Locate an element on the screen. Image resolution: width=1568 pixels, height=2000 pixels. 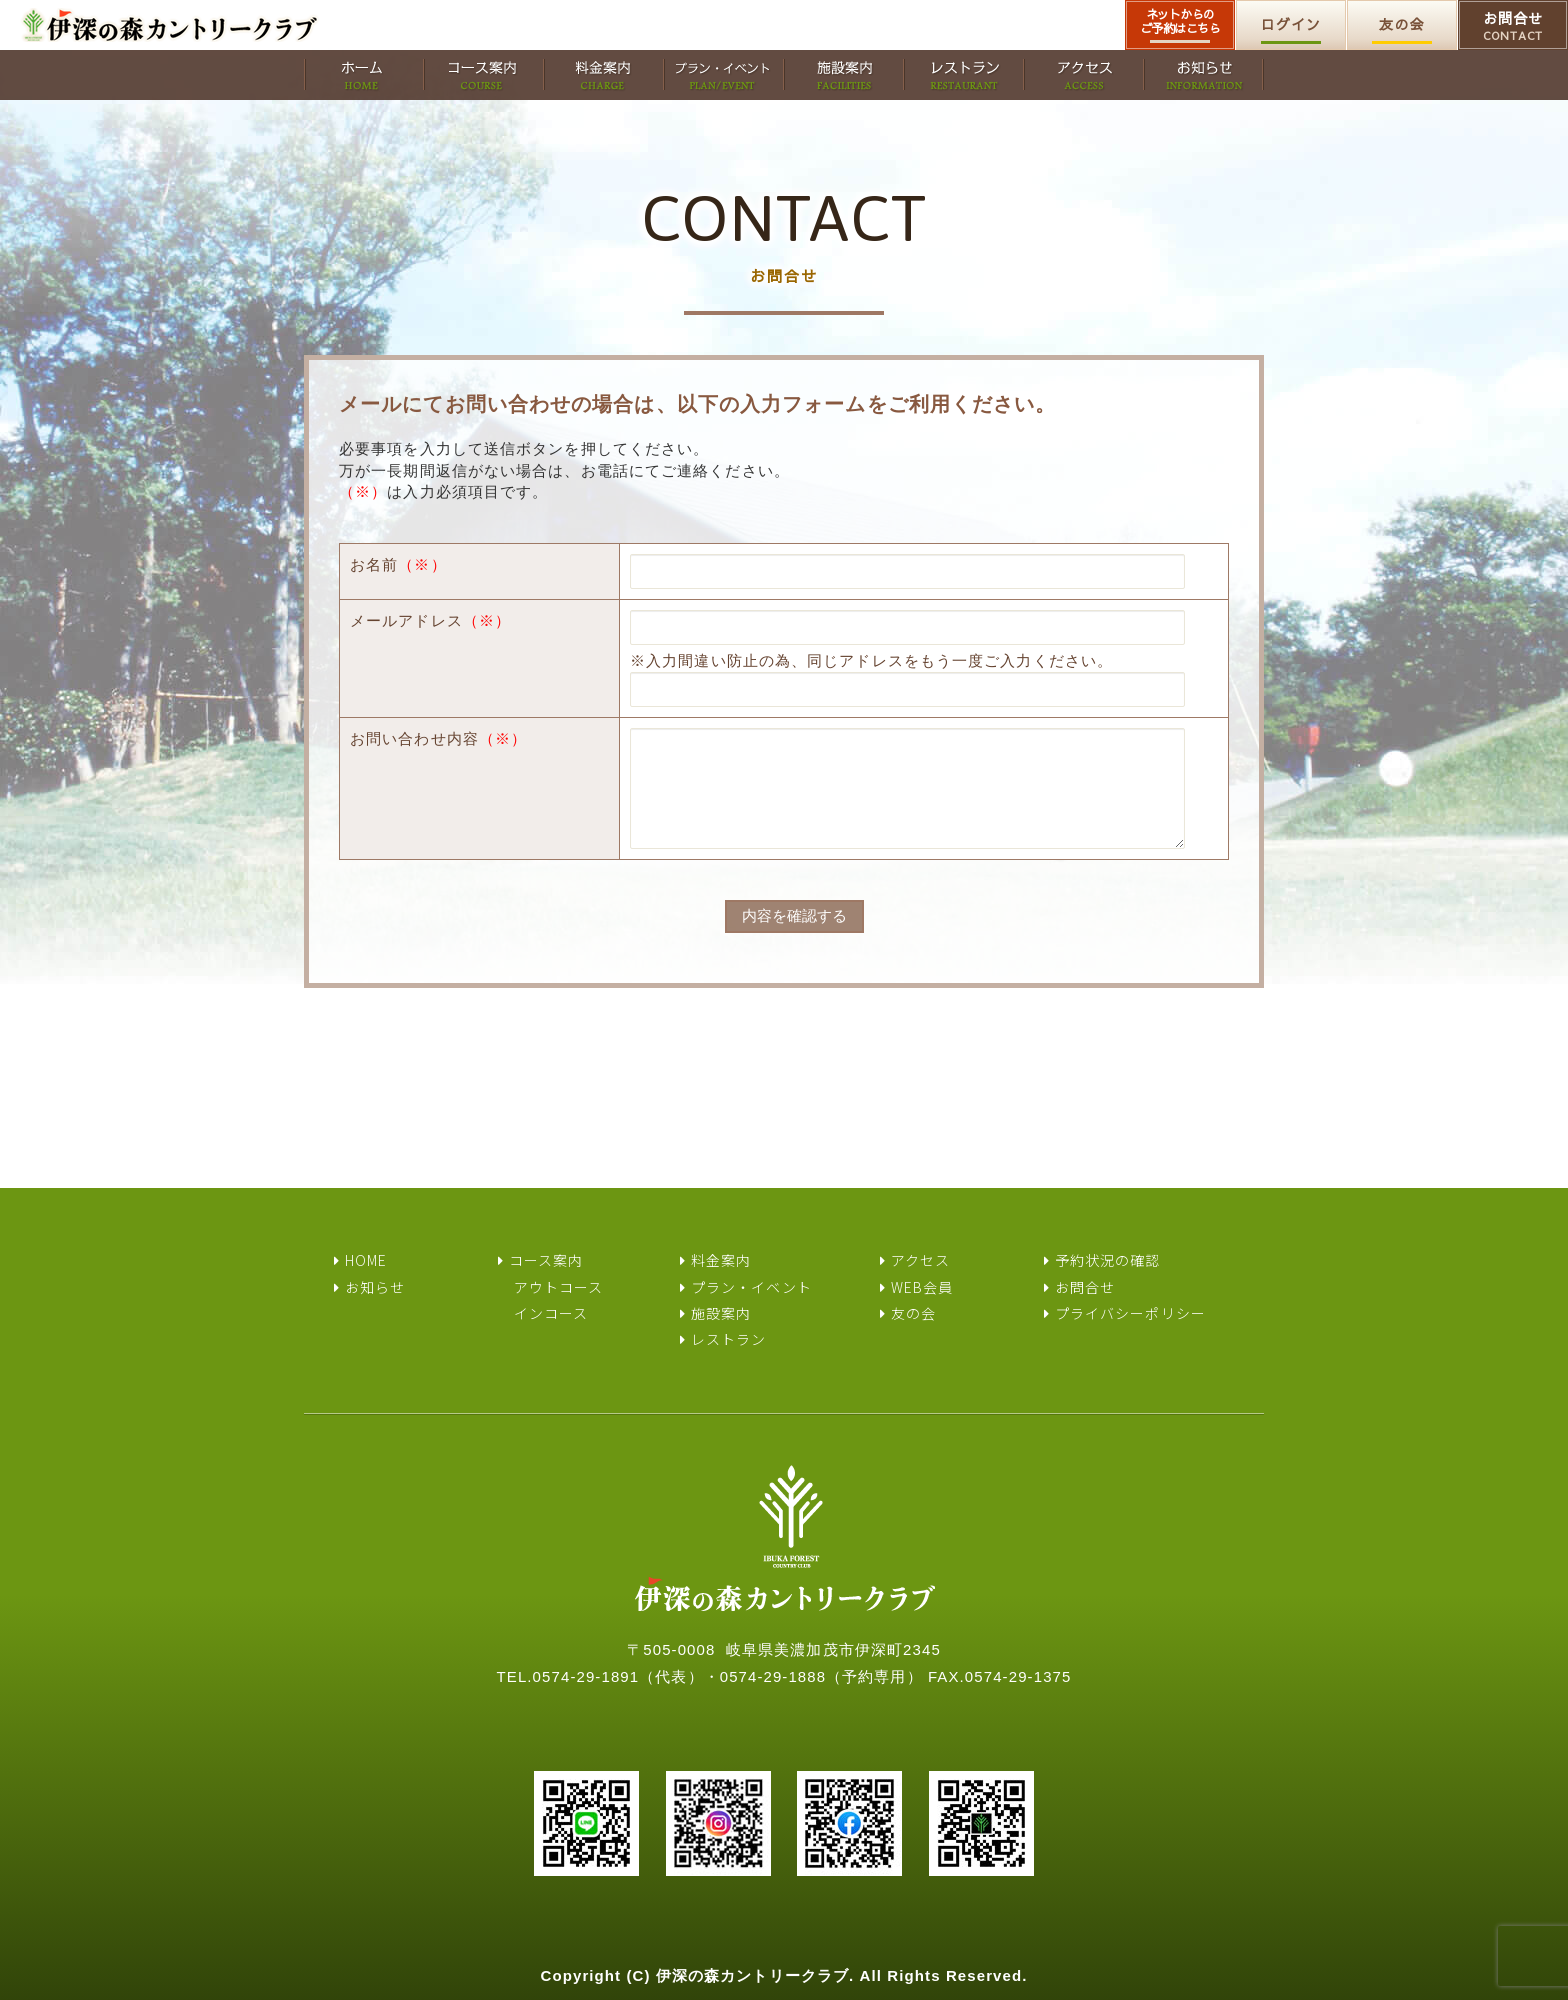
レストラン is located at coordinates (729, 1339).